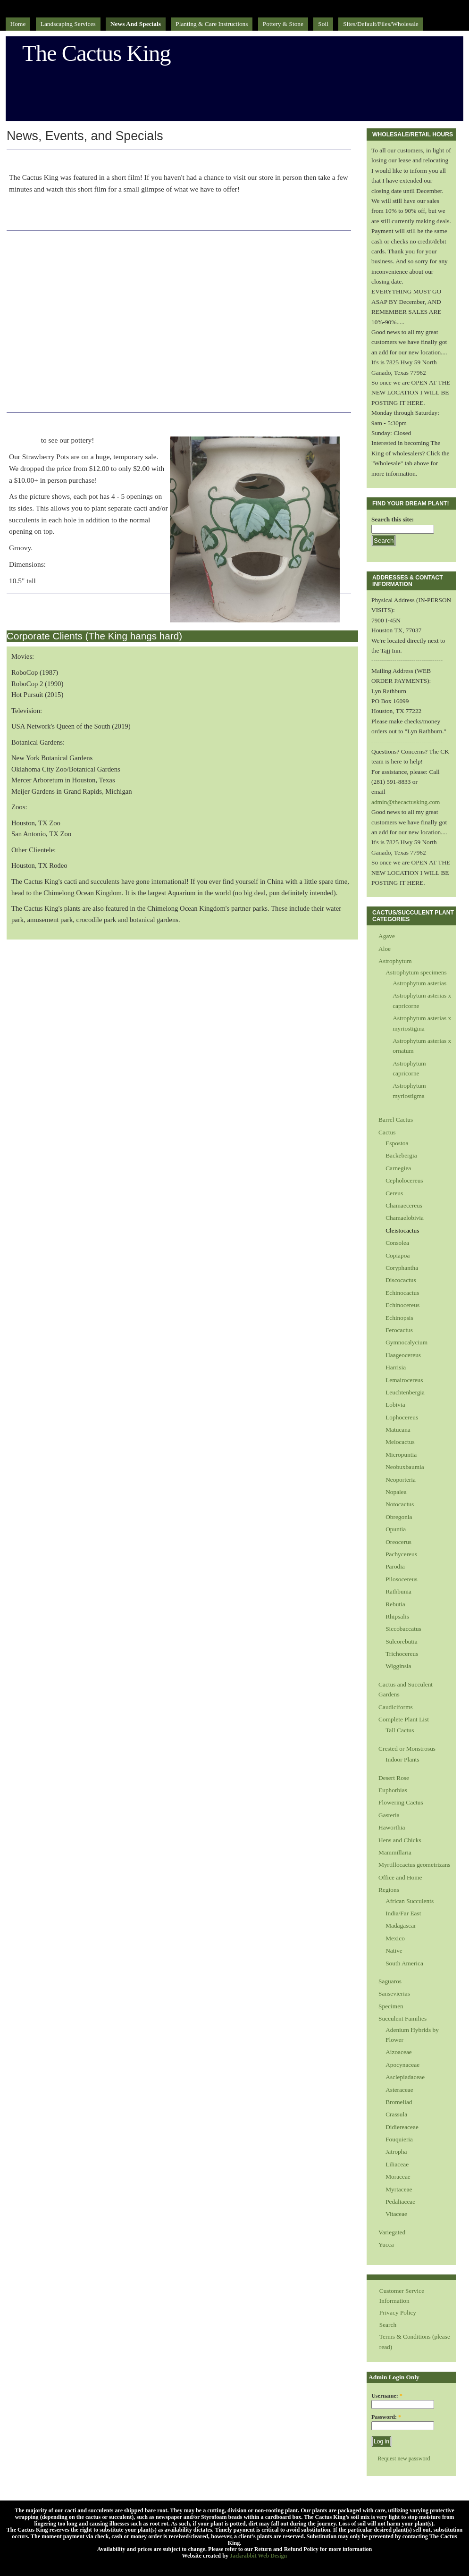 The height and width of the screenshot is (2576, 469). I want to click on Euphorbias, so click(392, 1790).